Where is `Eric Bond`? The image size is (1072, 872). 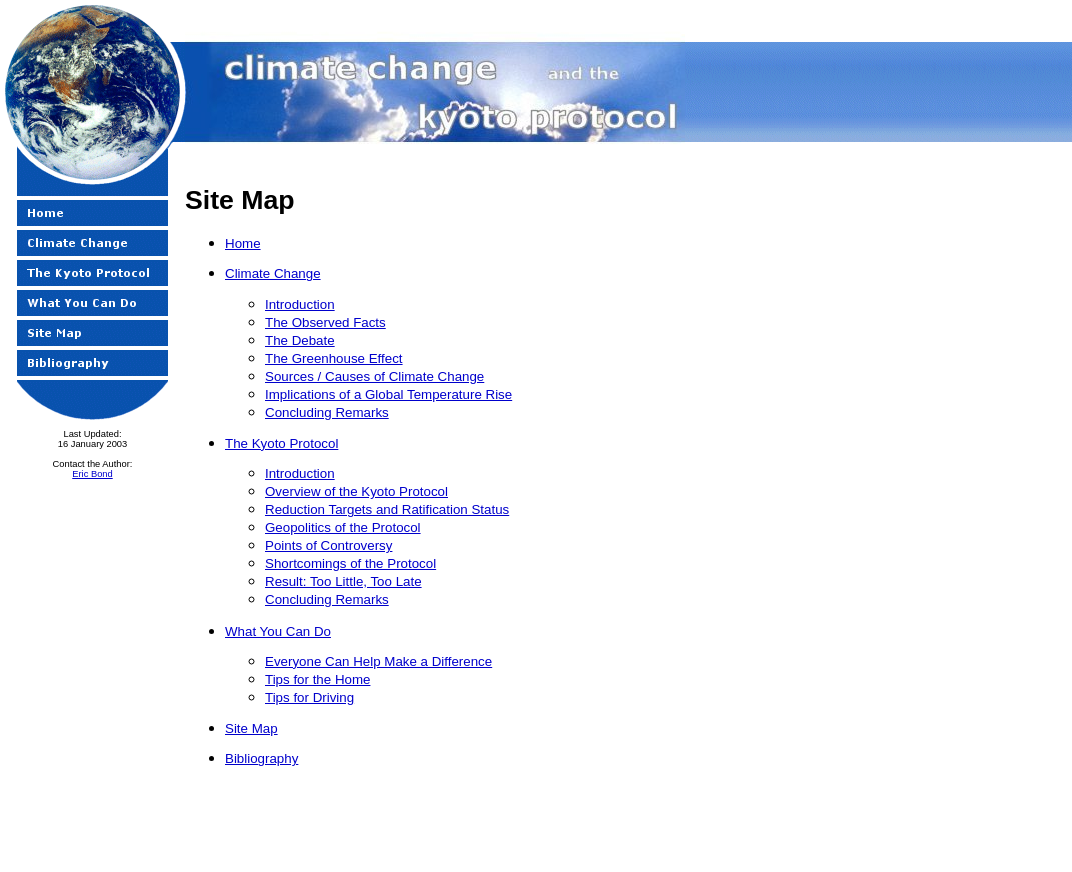
Eric Bond is located at coordinates (92, 474).